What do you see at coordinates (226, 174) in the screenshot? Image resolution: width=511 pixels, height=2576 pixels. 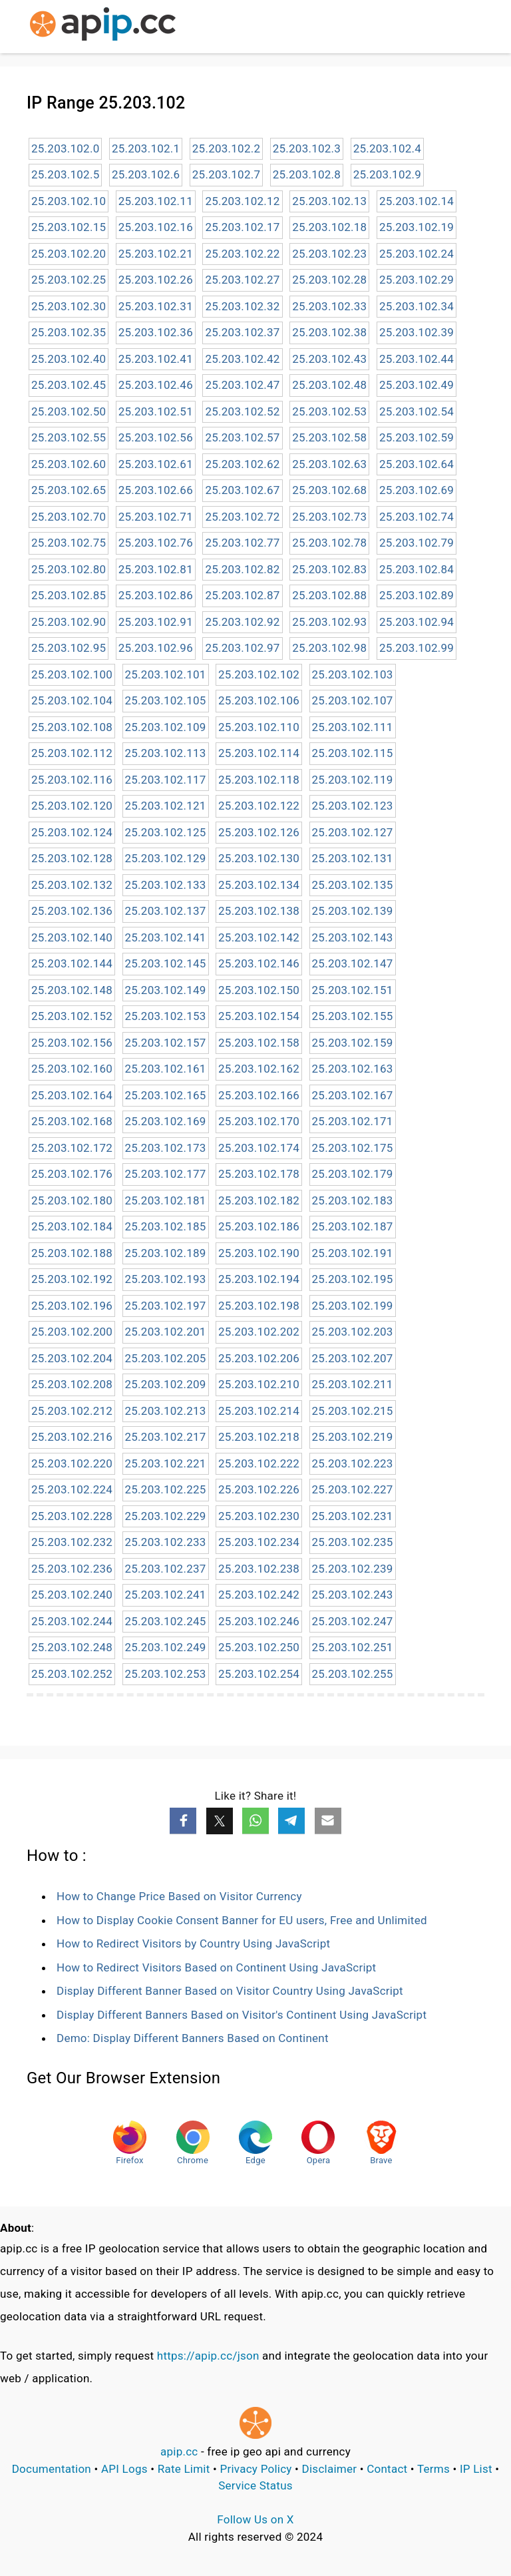 I see `25.203.102.7` at bounding box center [226, 174].